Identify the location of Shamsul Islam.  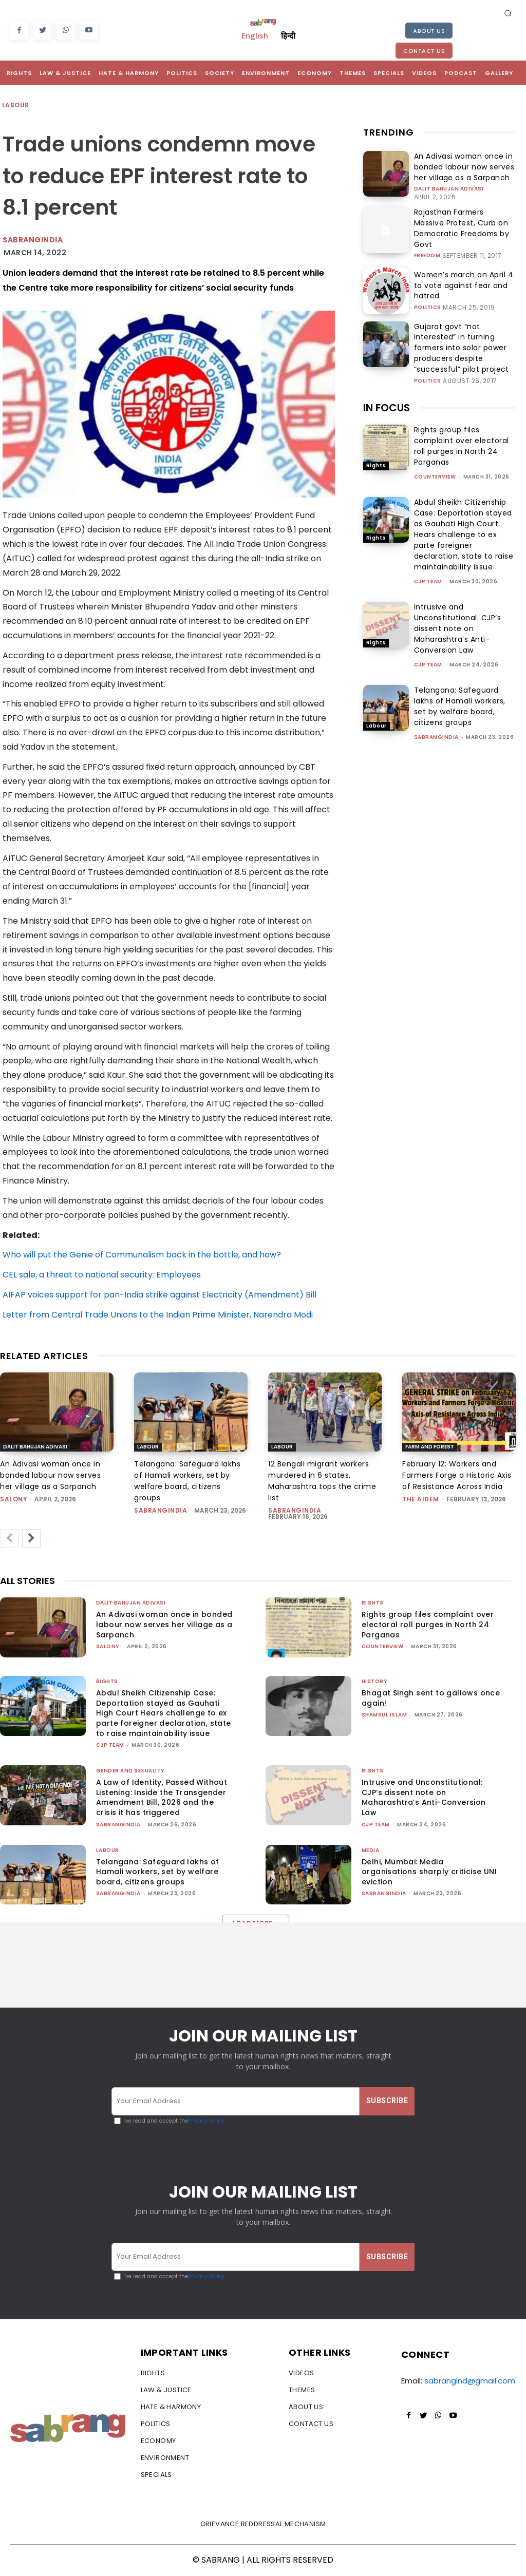
(384, 1715).